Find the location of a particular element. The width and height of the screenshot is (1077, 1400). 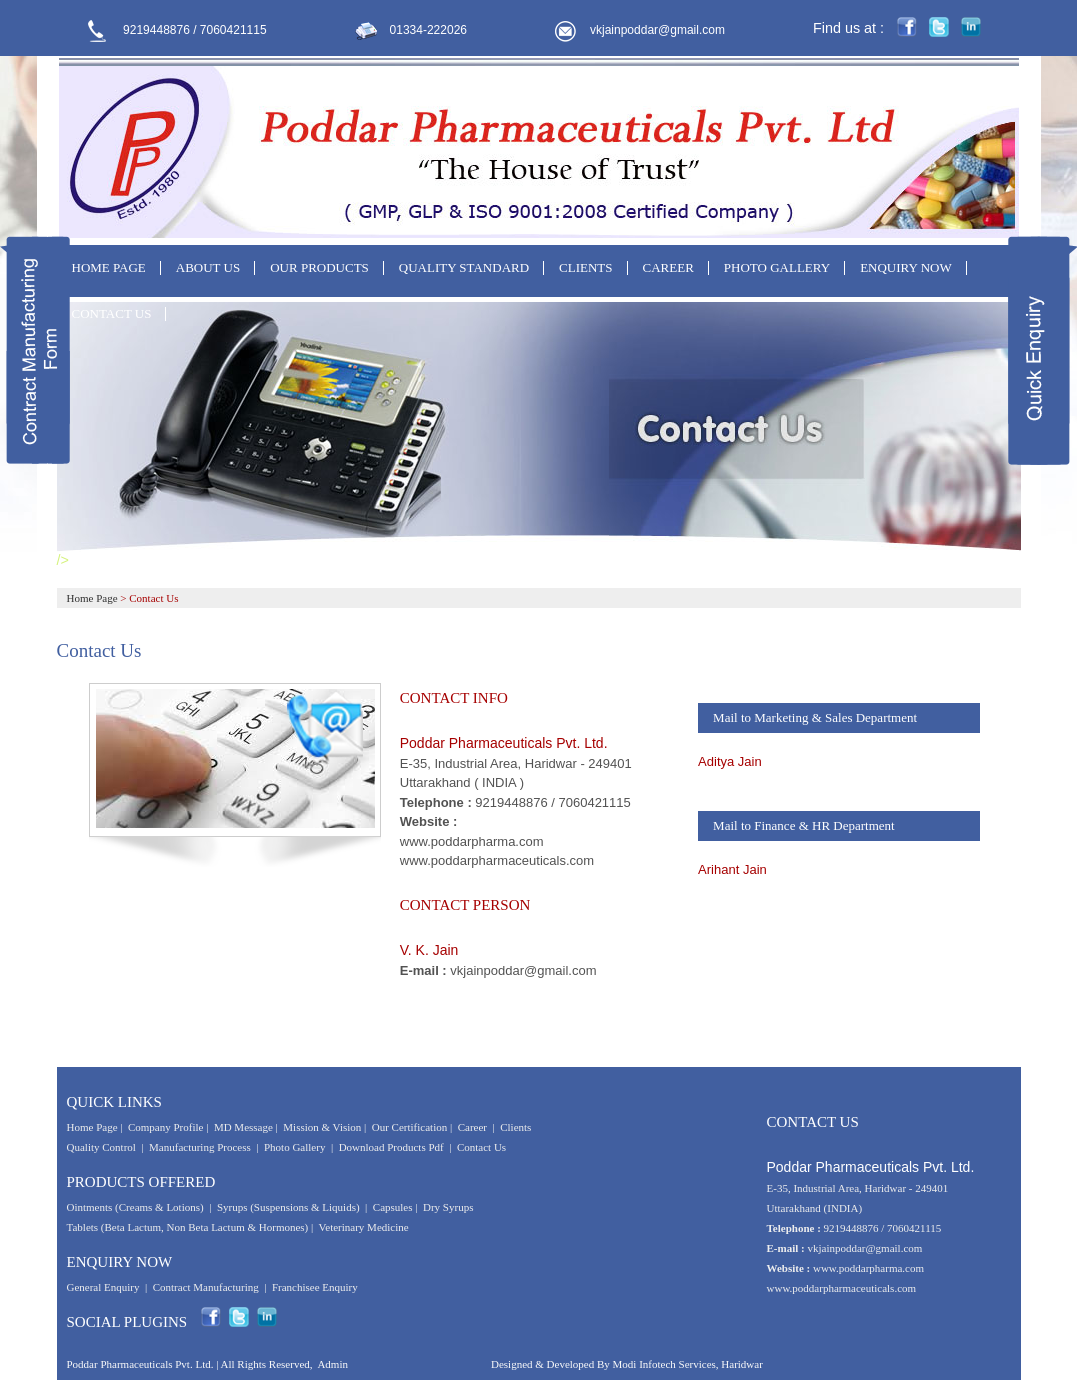

Contact Us is located at coordinates (481, 1147).